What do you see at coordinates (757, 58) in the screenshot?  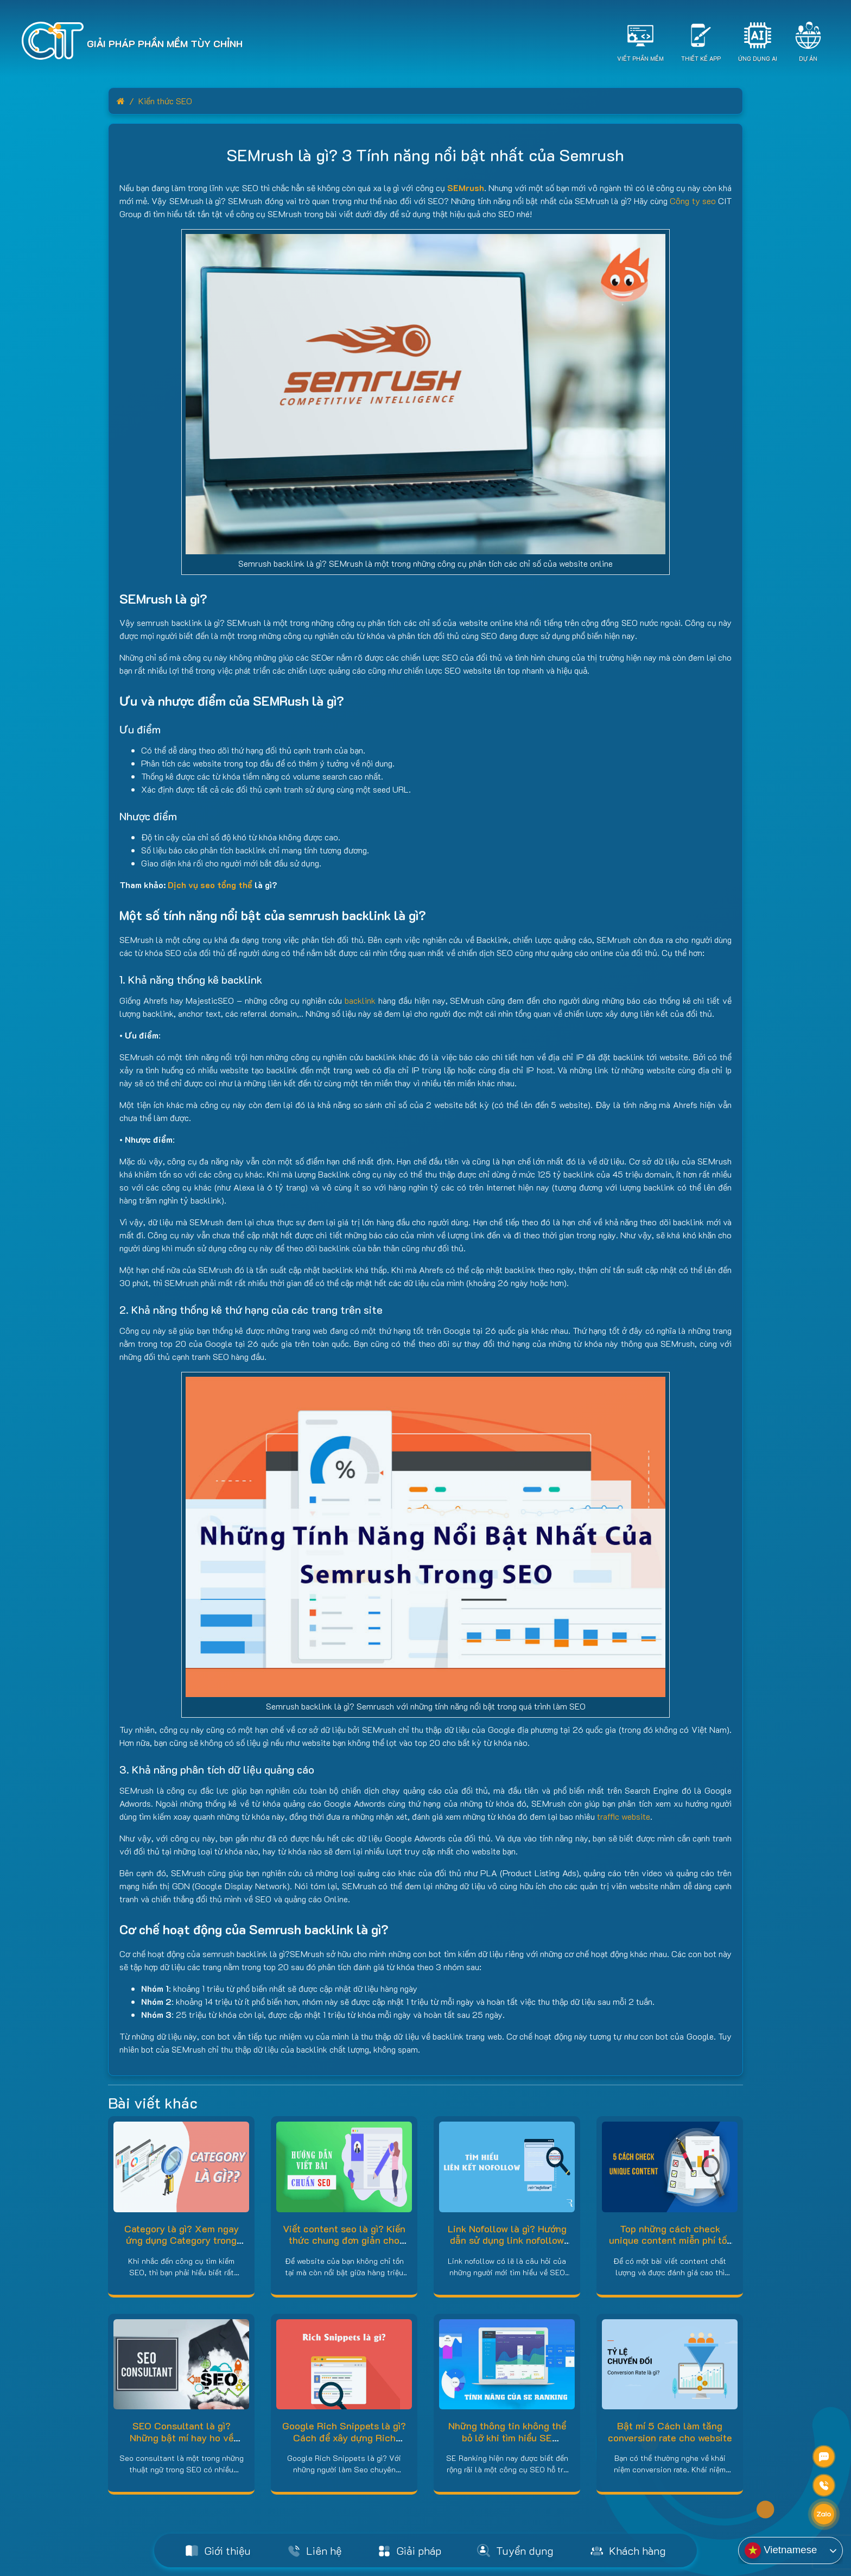 I see `Ứng dụng AI` at bounding box center [757, 58].